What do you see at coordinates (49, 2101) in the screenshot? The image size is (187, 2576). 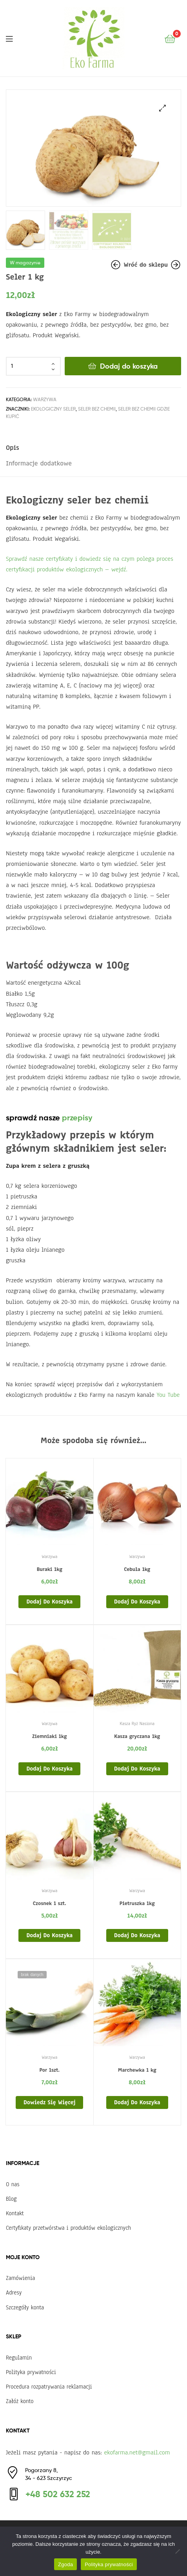 I see `Dowiedz się więcej [Przeczytaj więcej o „Por 1szt.”]` at bounding box center [49, 2101].